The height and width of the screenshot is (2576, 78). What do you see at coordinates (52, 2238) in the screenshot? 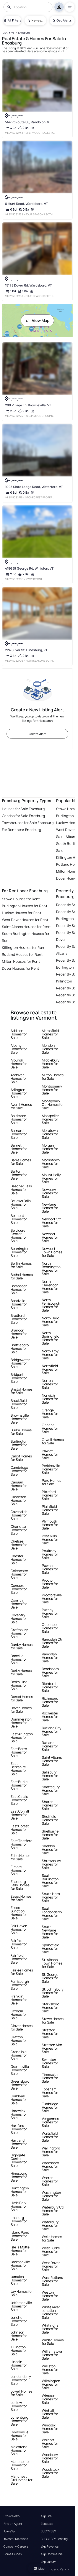
I see `Wells Homes for Sale` at bounding box center [52, 2238].